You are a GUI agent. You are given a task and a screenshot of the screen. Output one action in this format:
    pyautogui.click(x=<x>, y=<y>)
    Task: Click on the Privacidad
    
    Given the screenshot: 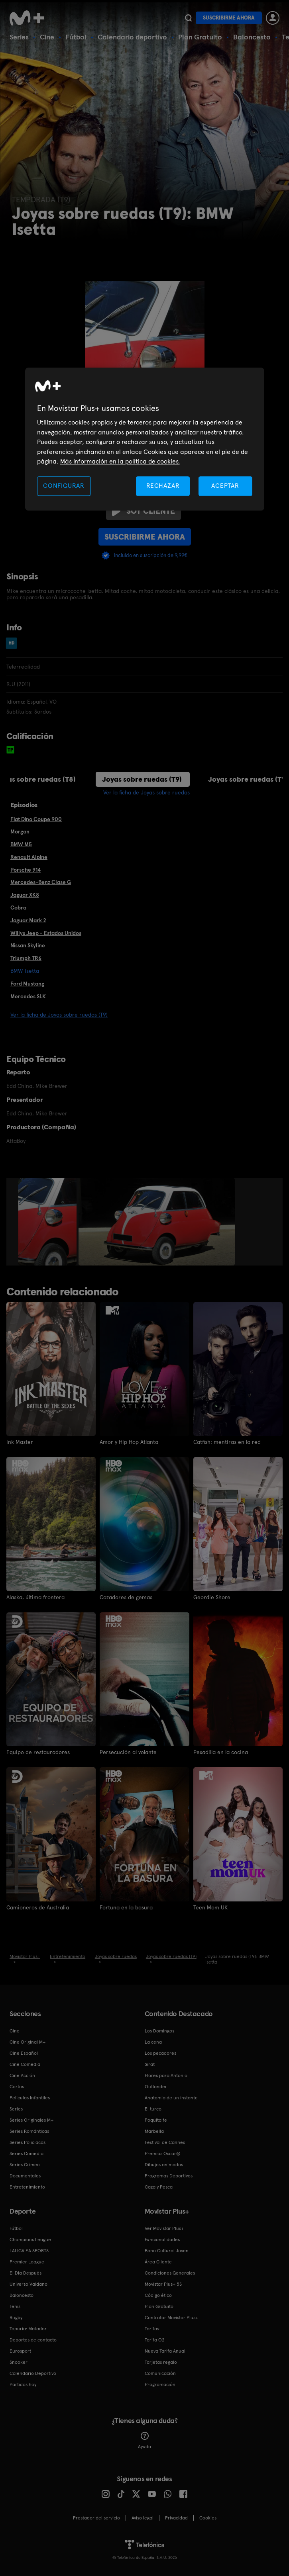 What is the action you would take?
    pyautogui.click(x=176, y=2518)
    